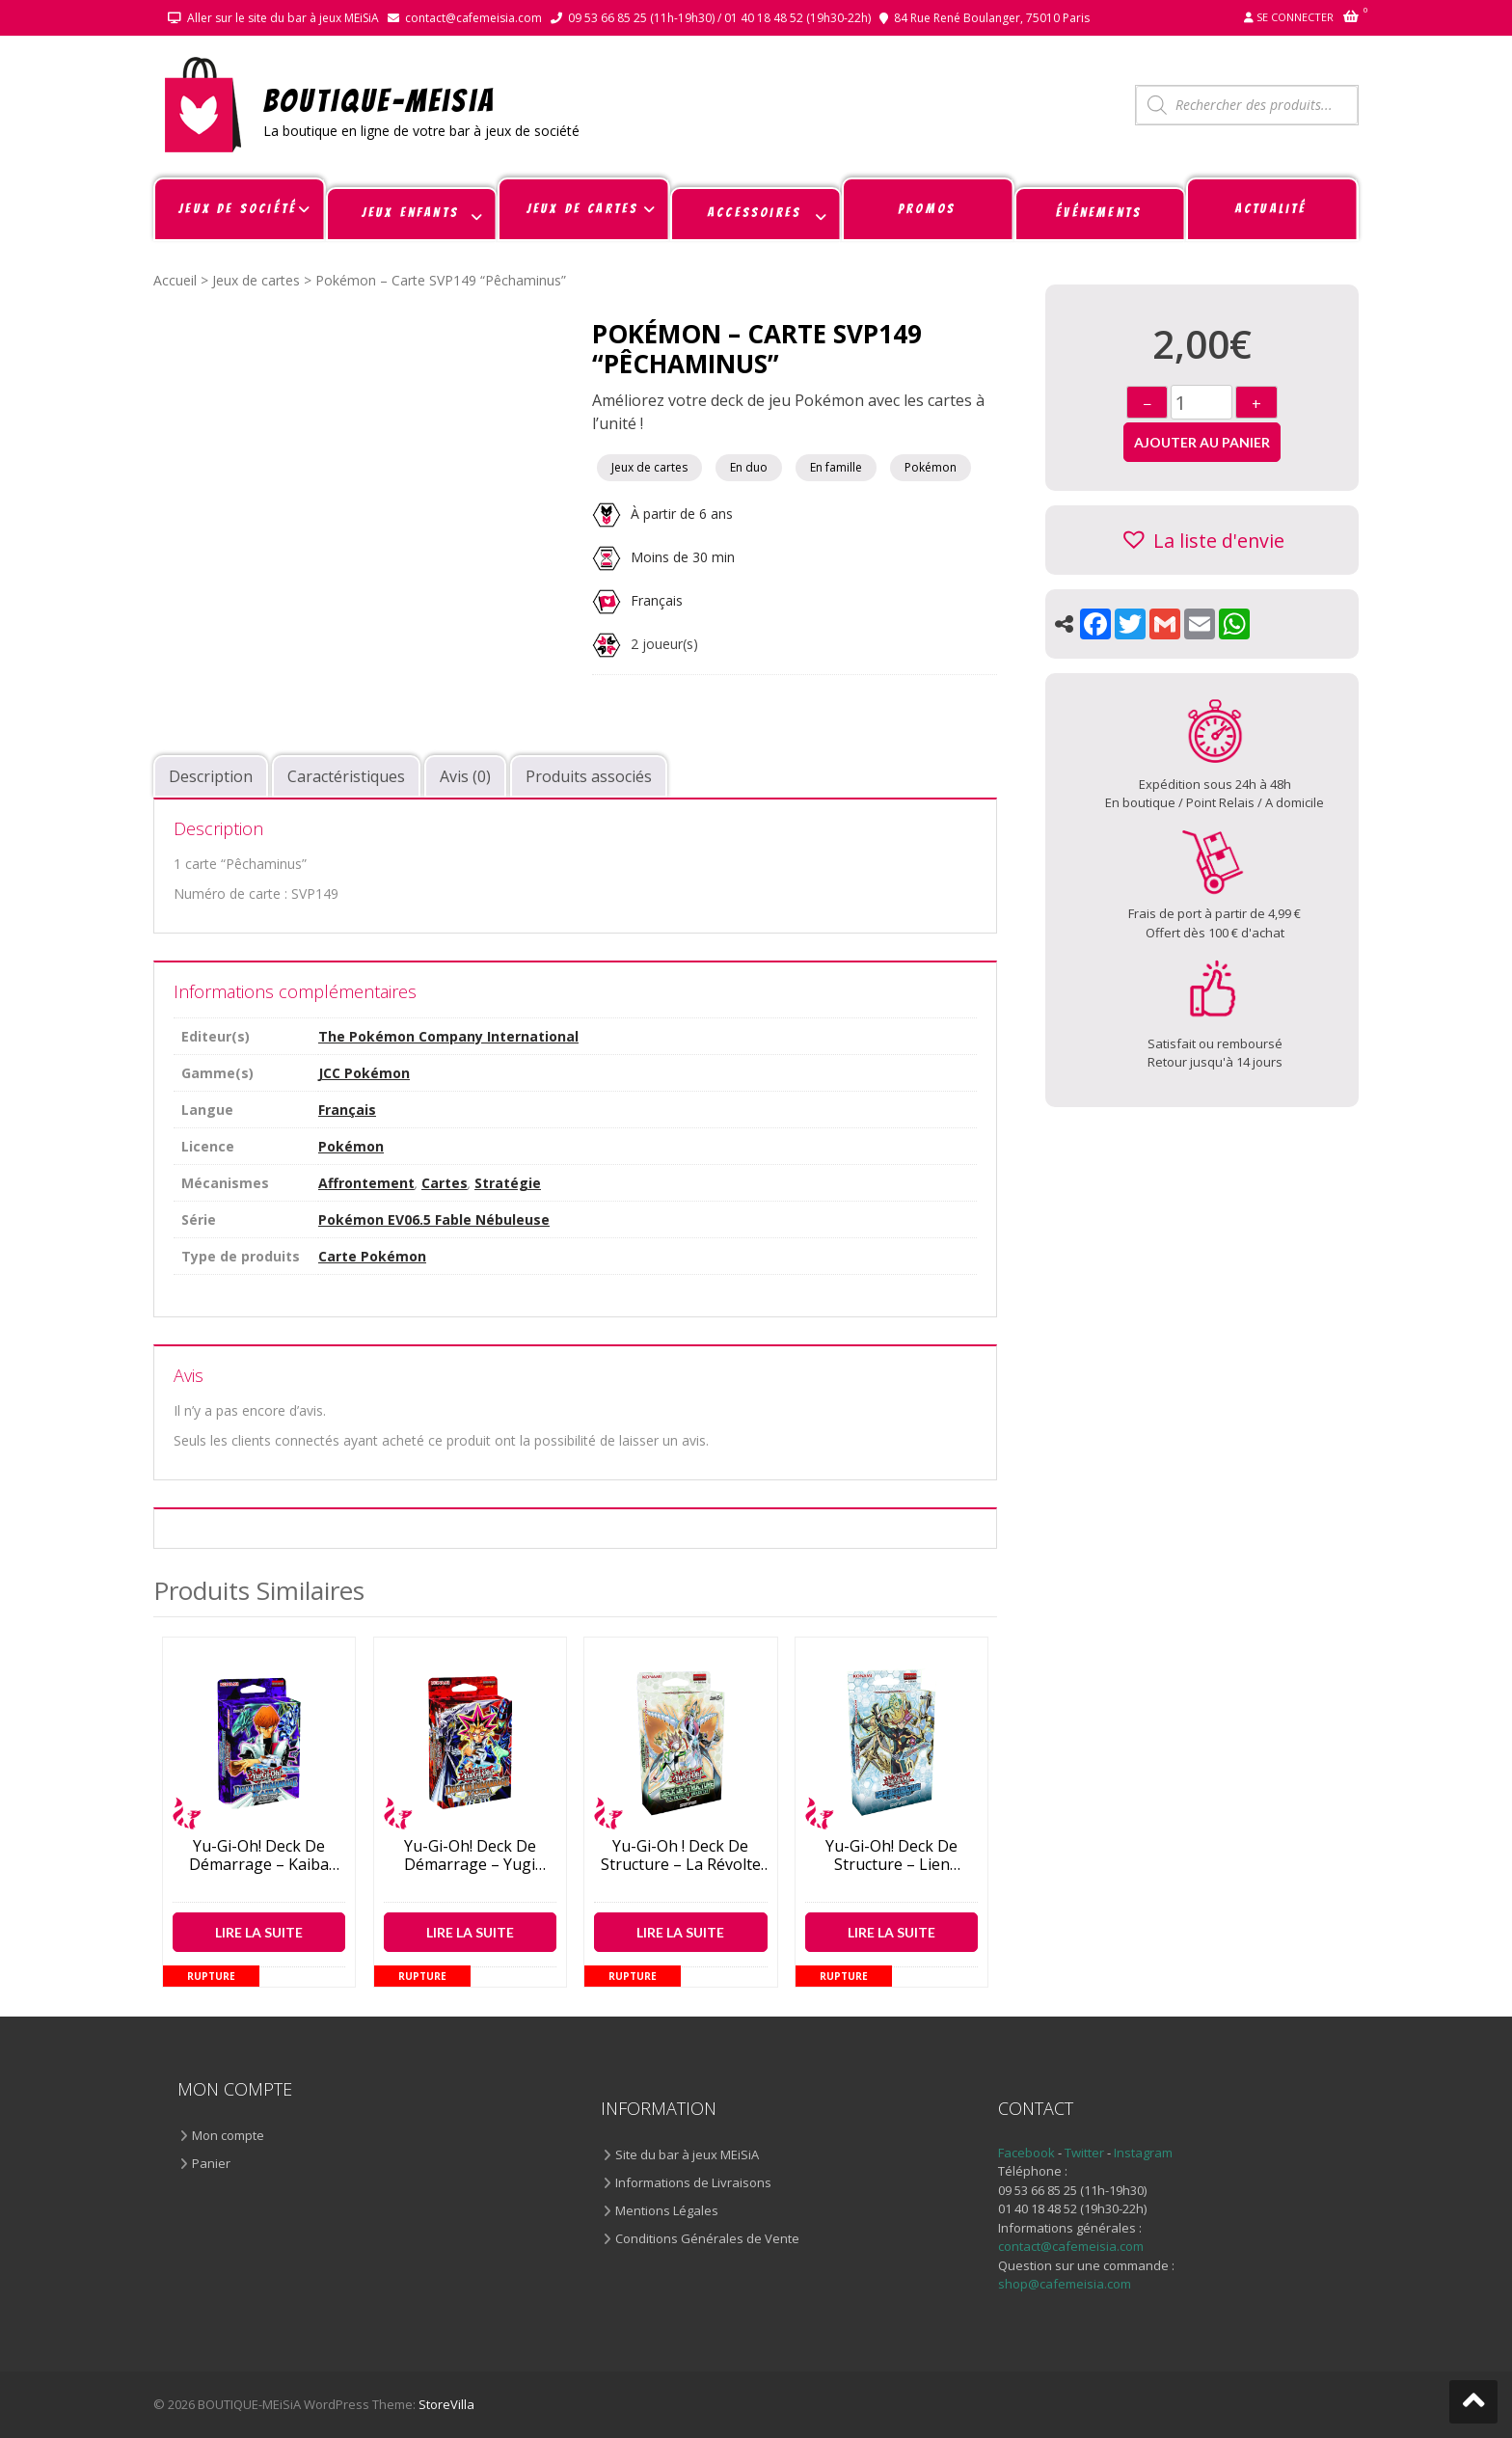 The height and width of the screenshot is (2438, 1512). What do you see at coordinates (366, 1183) in the screenshot?
I see `Affrontement` at bounding box center [366, 1183].